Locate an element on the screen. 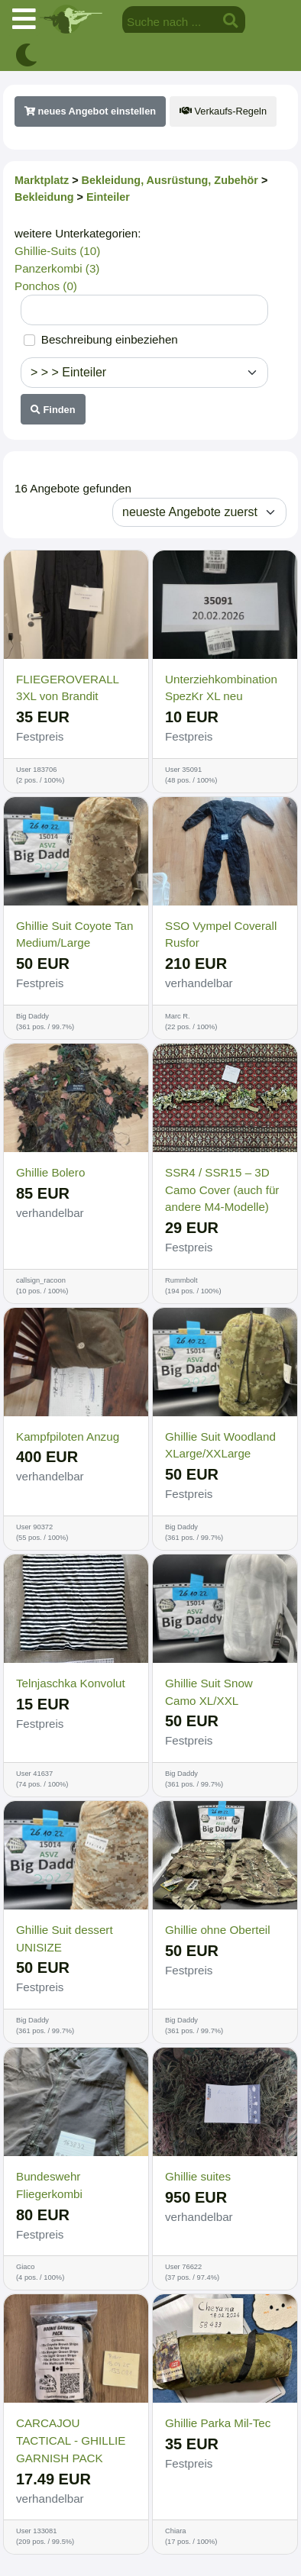 The width and height of the screenshot is (301, 2576). Bekleidung, Ausrüstung, Zubehör is located at coordinates (170, 180).